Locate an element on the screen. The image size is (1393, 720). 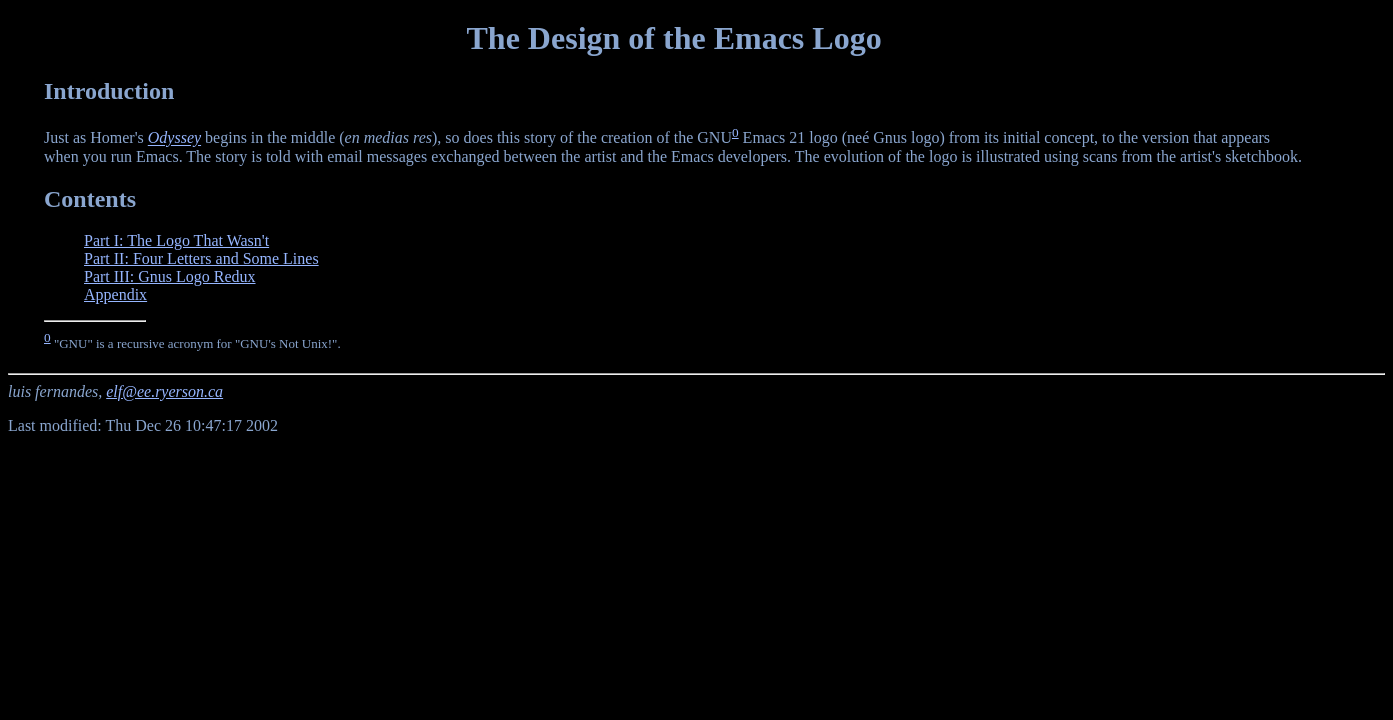
elf@ee.ryerson.ca is located at coordinates (164, 391).